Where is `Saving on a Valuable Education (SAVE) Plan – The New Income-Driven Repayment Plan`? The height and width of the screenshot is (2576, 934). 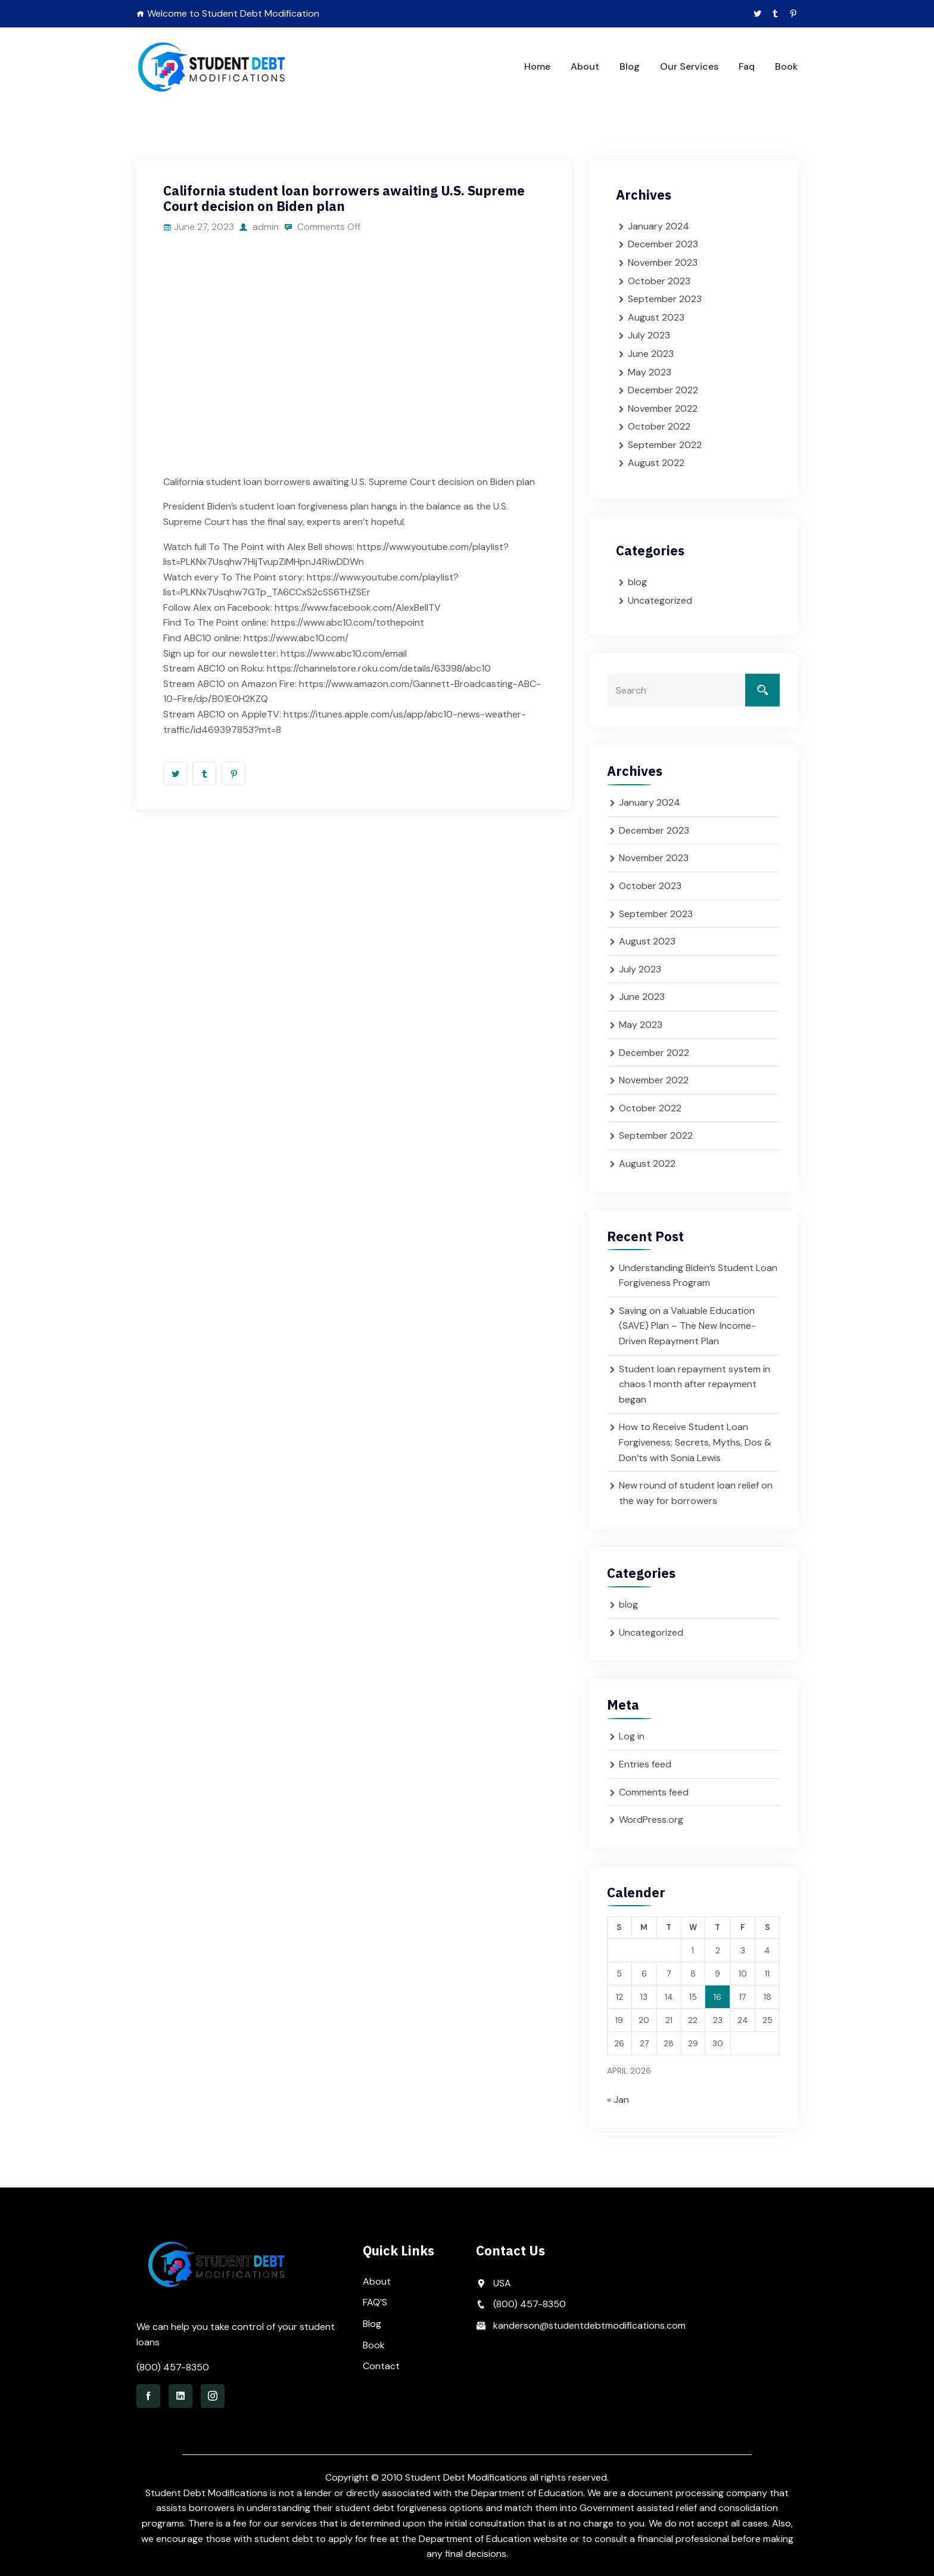
Saving on a Valuable Education (SAVE) Plan – The New Income-Driven Repayment Plan is located at coordinates (687, 1325).